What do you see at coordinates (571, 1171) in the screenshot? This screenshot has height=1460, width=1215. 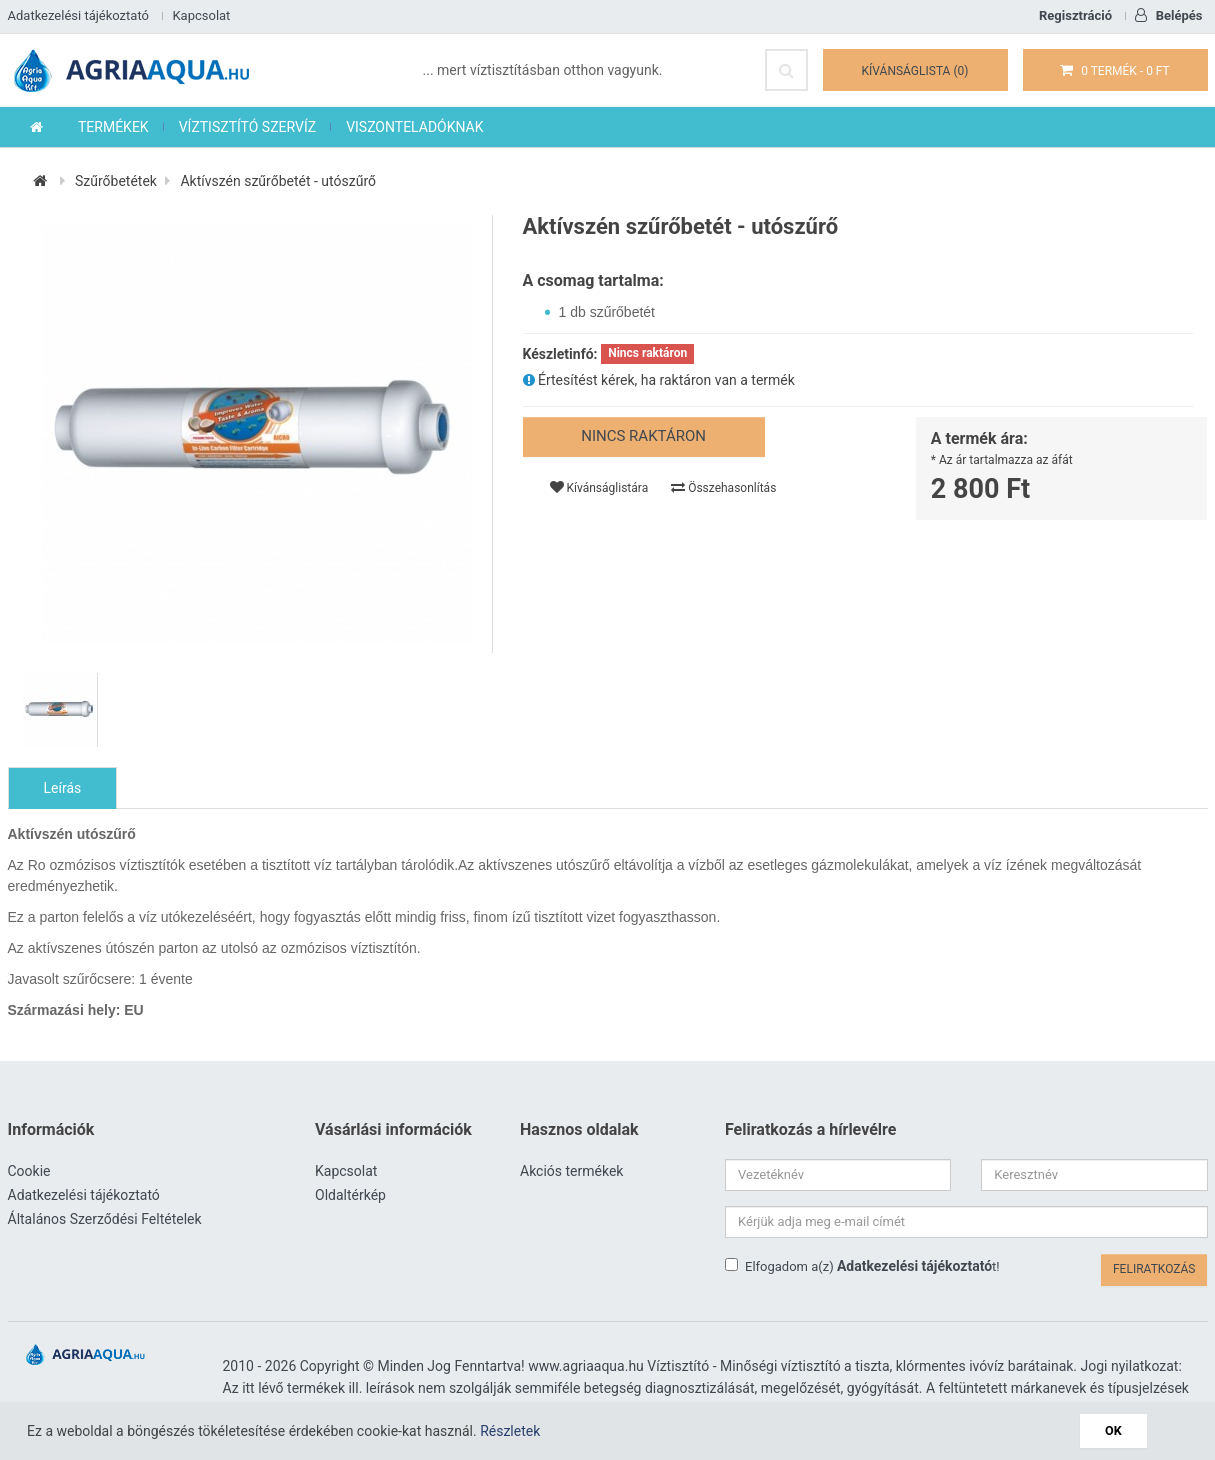 I see `Akciós termékek` at bounding box center [571, 1171].